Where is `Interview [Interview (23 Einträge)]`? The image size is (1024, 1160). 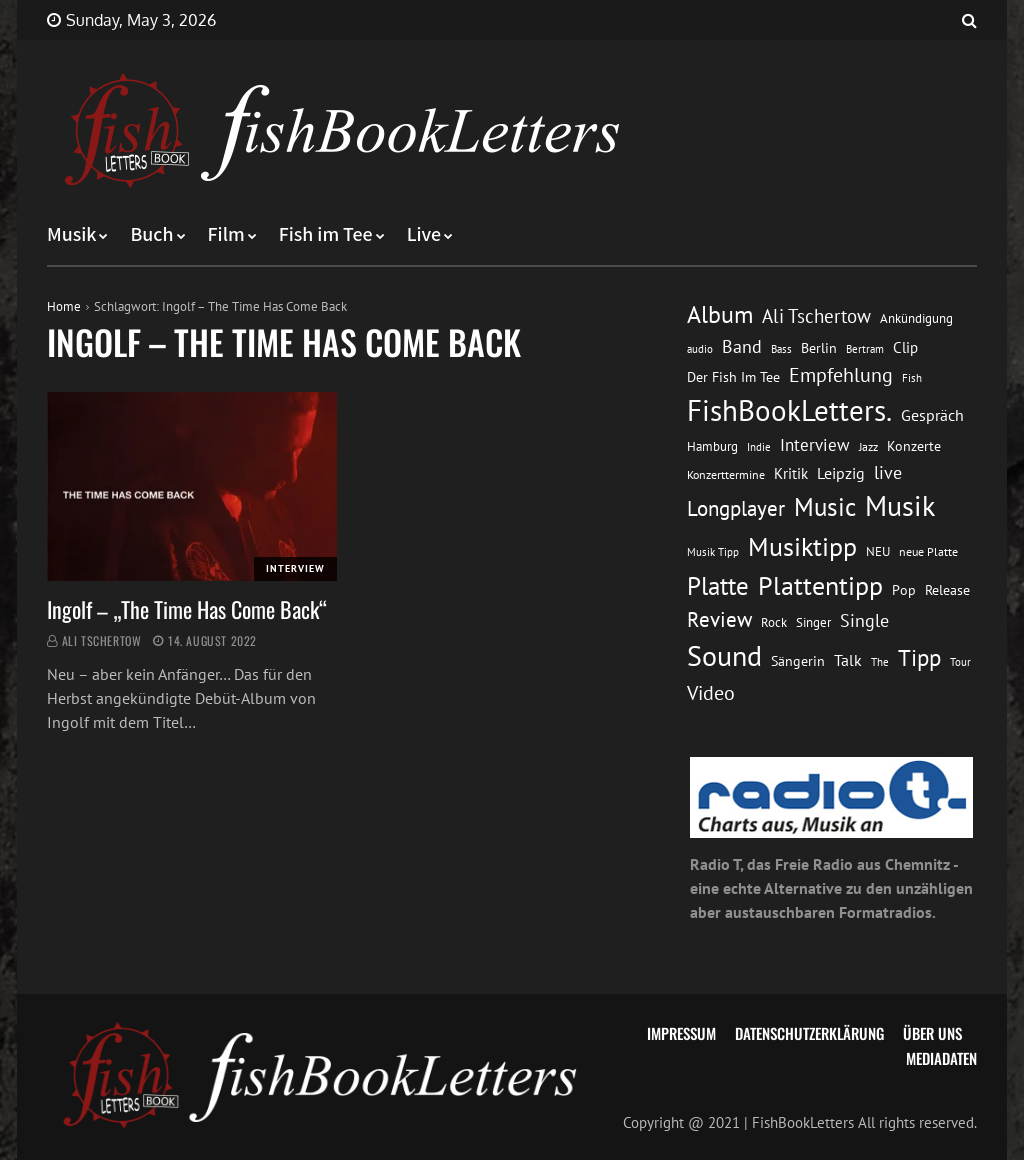 Interview [Interview (23 Einträge)] is located at coordinates (815, 445).